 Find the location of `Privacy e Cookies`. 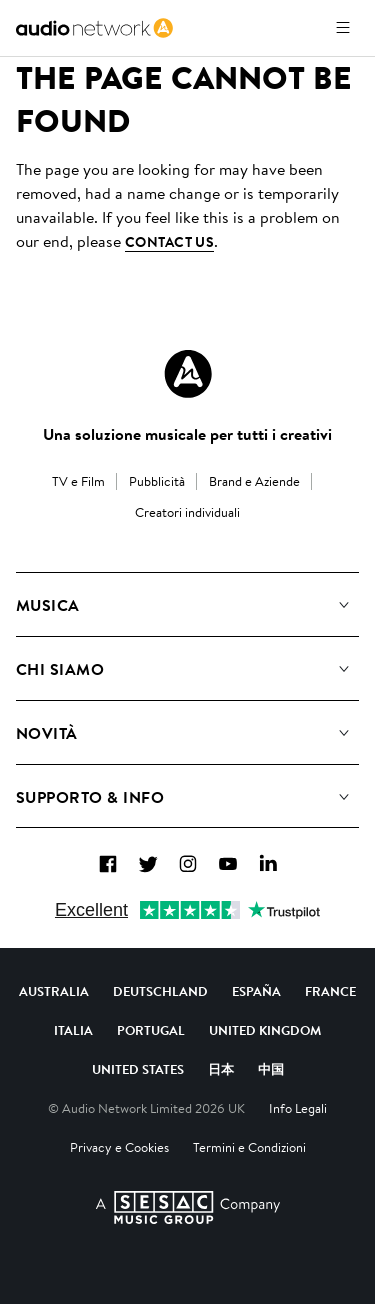

Privacy e Cookies is located at coordinates (119, 1147).